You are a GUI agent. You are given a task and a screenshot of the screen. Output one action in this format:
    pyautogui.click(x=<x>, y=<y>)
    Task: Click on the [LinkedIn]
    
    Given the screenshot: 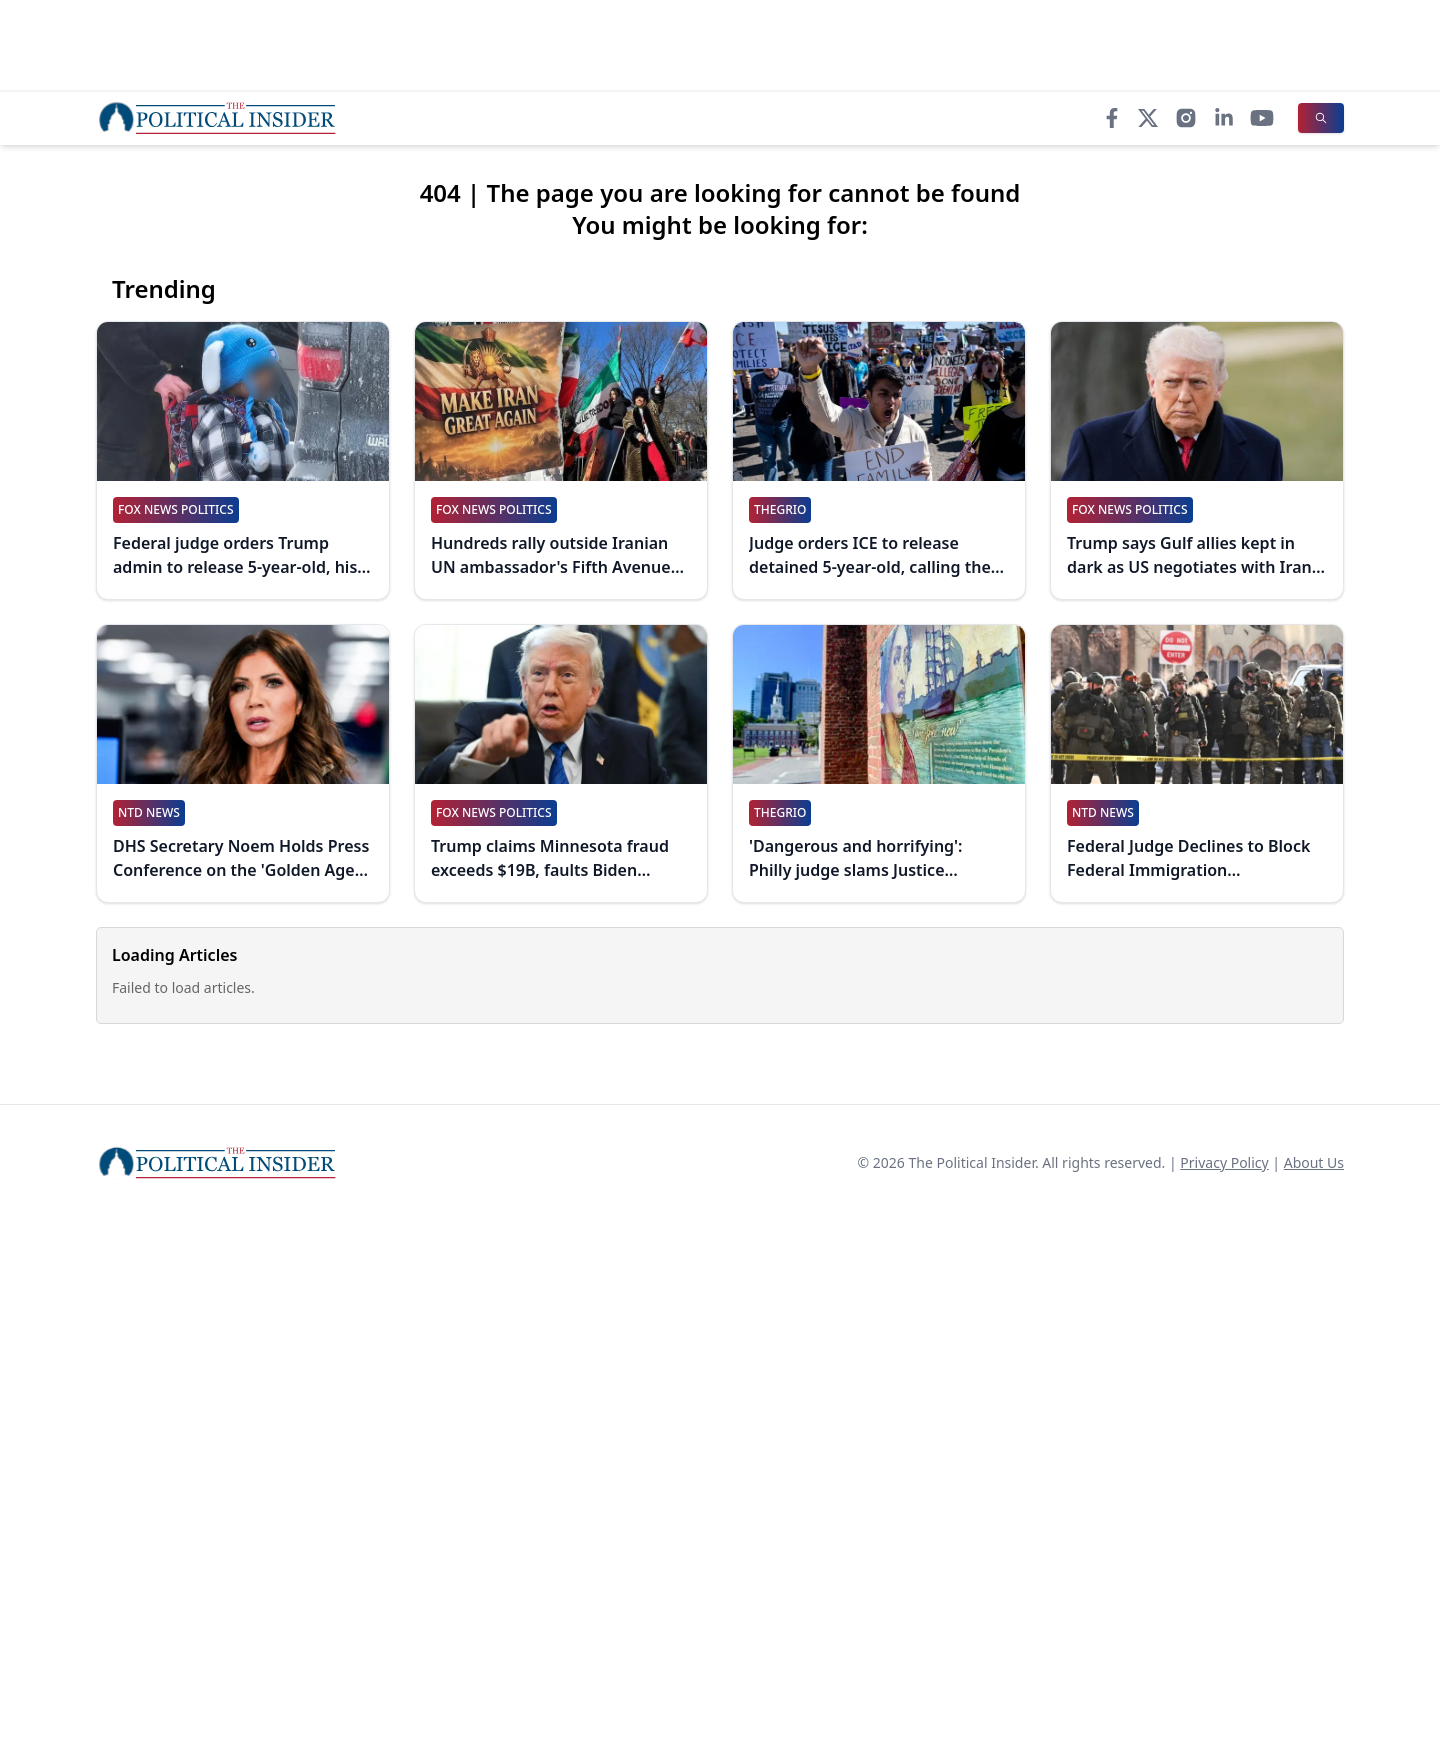 What is the action you would take?
    pyautogui.click(x=1224, y=118)
    